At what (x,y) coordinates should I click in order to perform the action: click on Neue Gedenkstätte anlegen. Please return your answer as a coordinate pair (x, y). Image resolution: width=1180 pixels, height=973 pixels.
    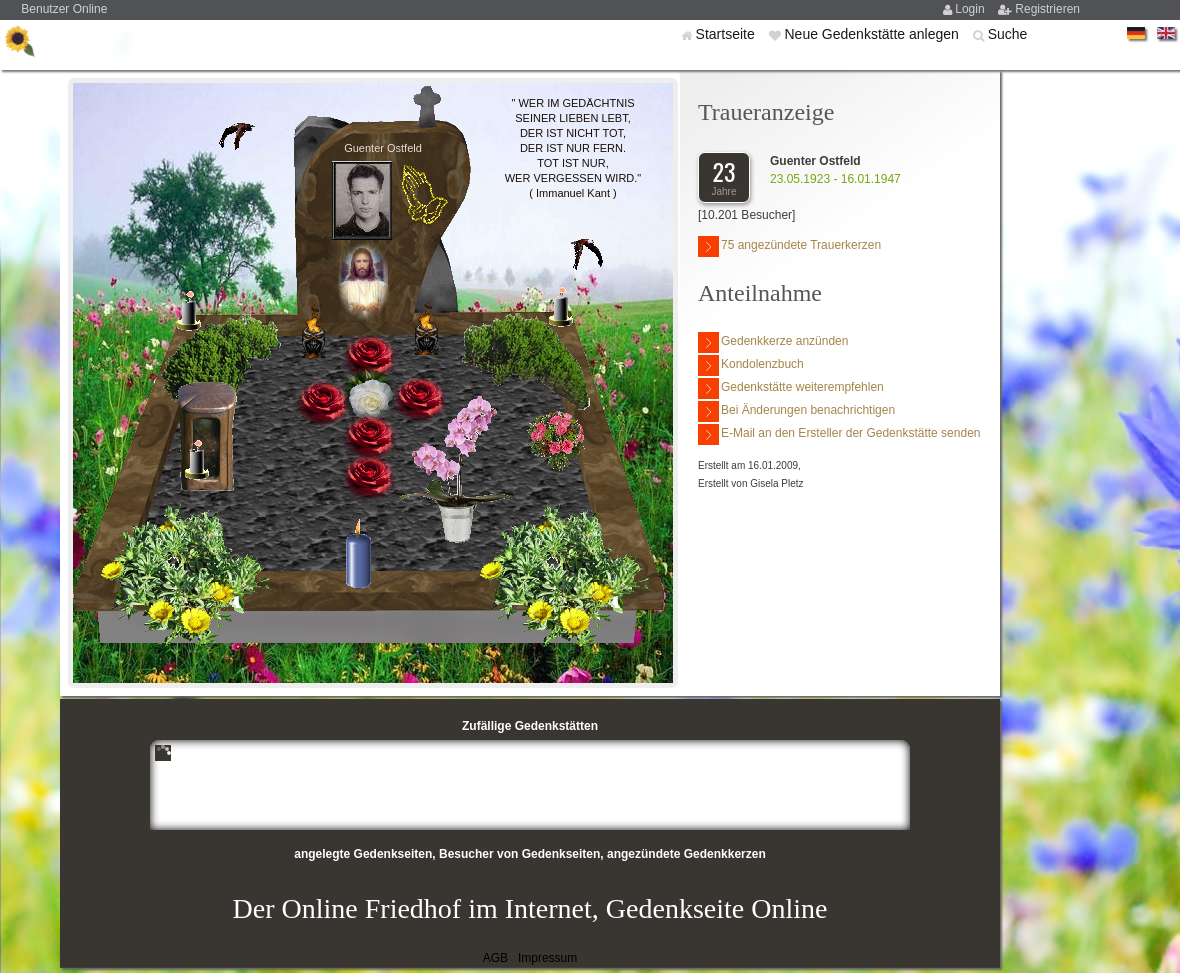
    Looking at the image, I should click on (873, 34).